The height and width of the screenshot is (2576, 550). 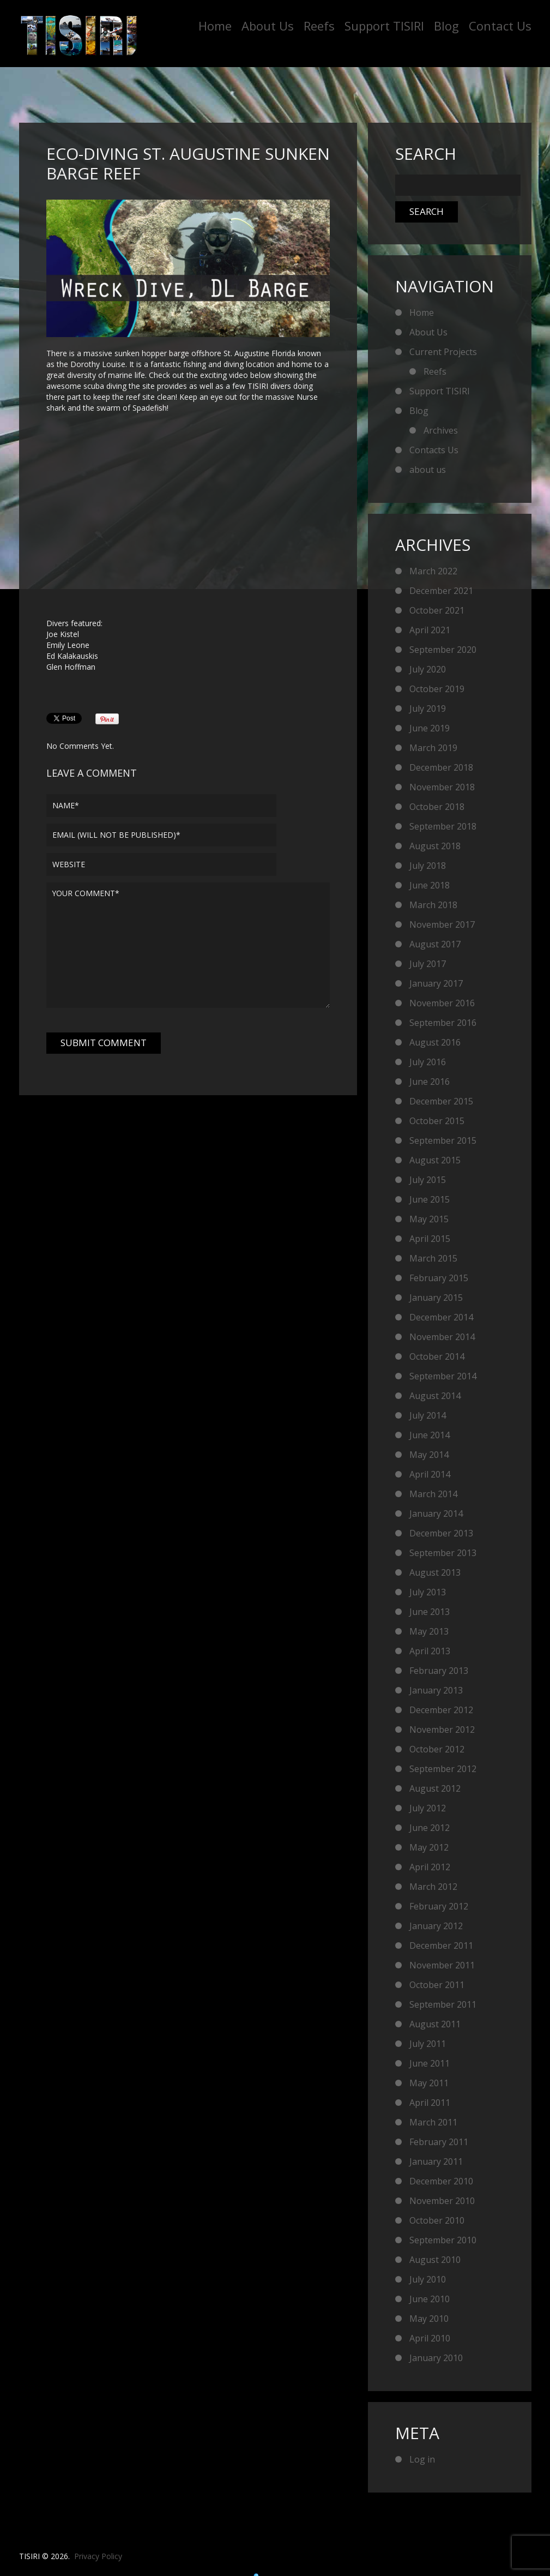 What do you see at coordinates (427, 470) in the screenshot?
I see `about us` at bounding box center [427, 470].